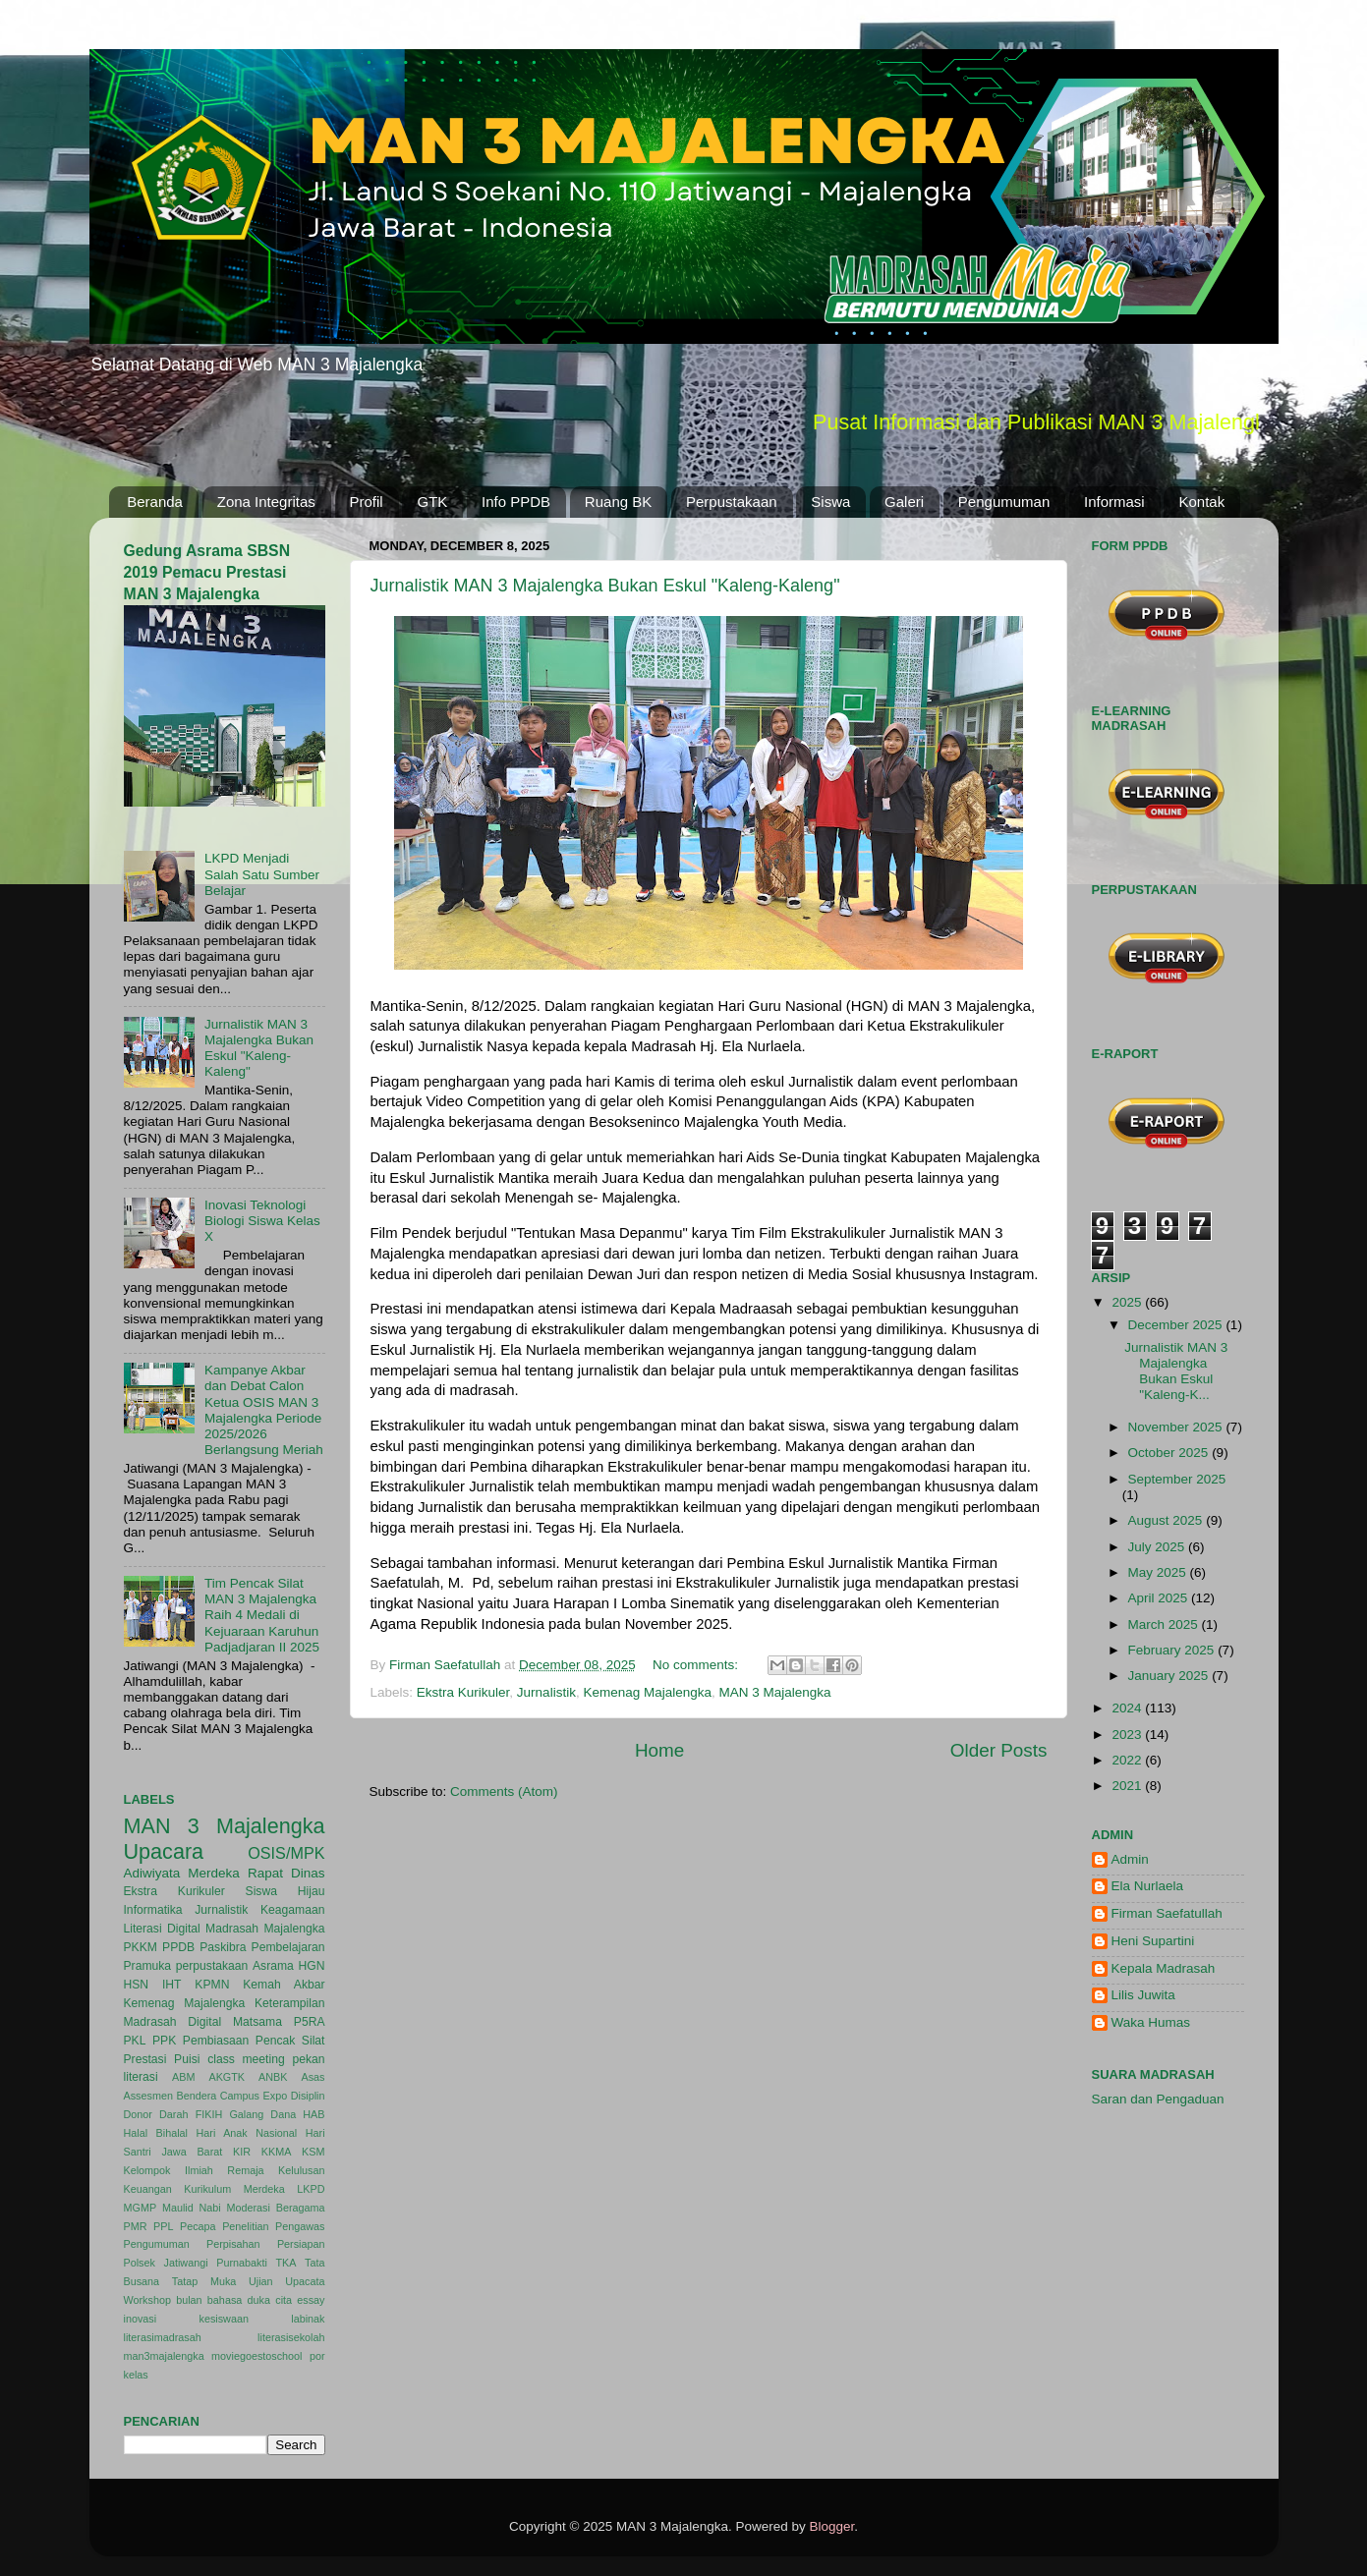 The width and height of the screenshot is (1367, 2576). I want to click on PPK, so click(164, 2040).